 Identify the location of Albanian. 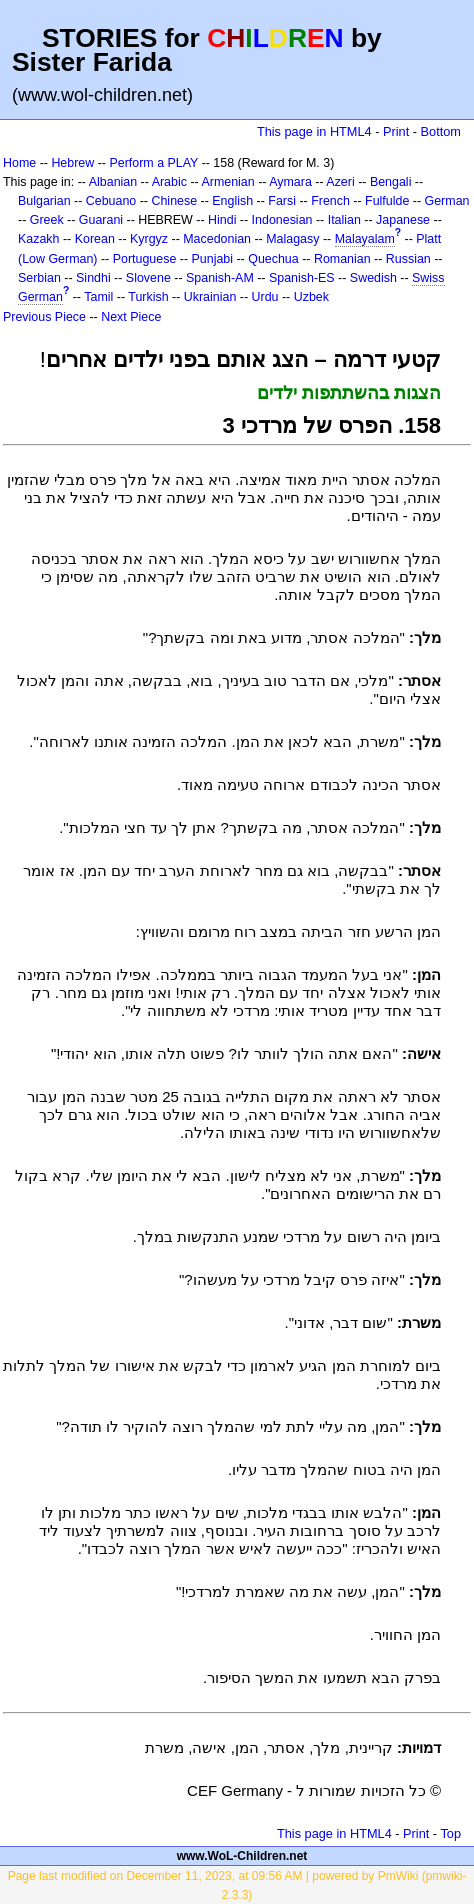
(113, 182).